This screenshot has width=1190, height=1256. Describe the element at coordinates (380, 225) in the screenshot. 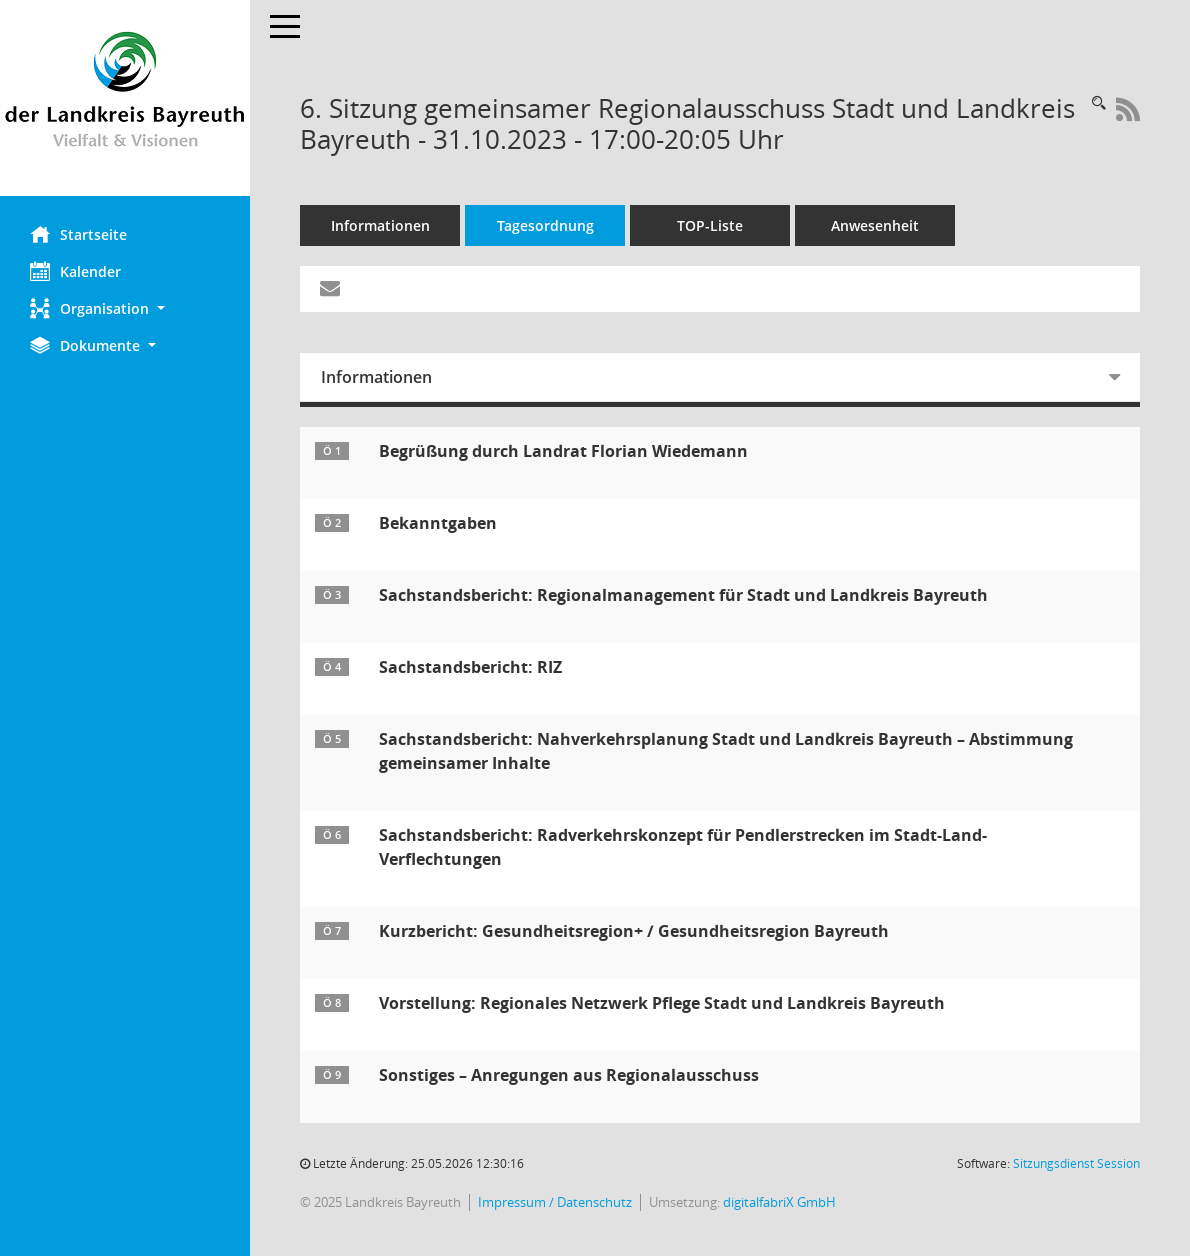

I see `Informationen` at that location.